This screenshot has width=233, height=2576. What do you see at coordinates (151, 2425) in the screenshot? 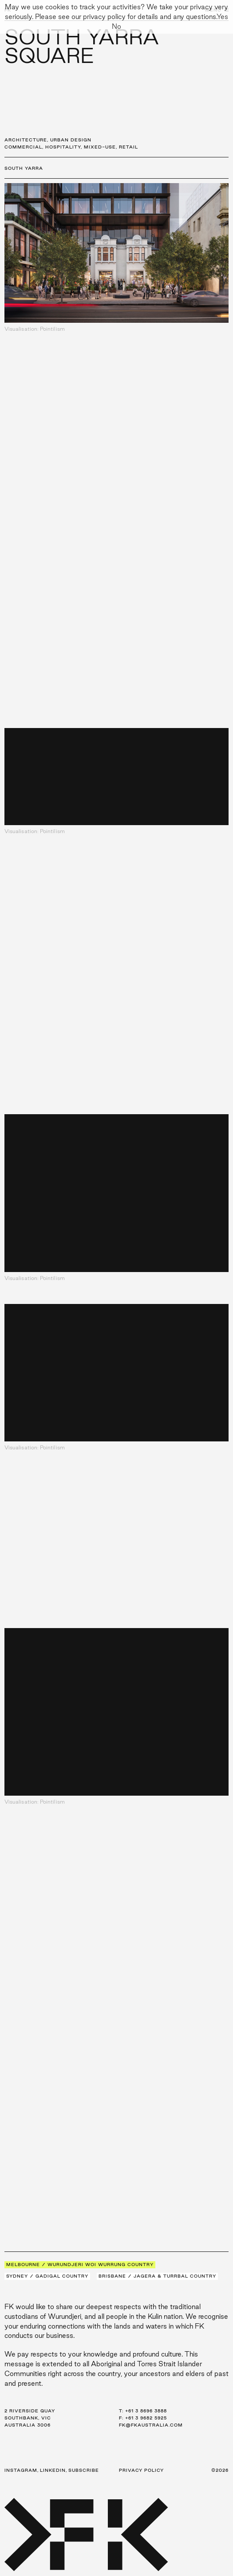
I see `fk@fkaustralia.com` at bounding box center [151, 2425].